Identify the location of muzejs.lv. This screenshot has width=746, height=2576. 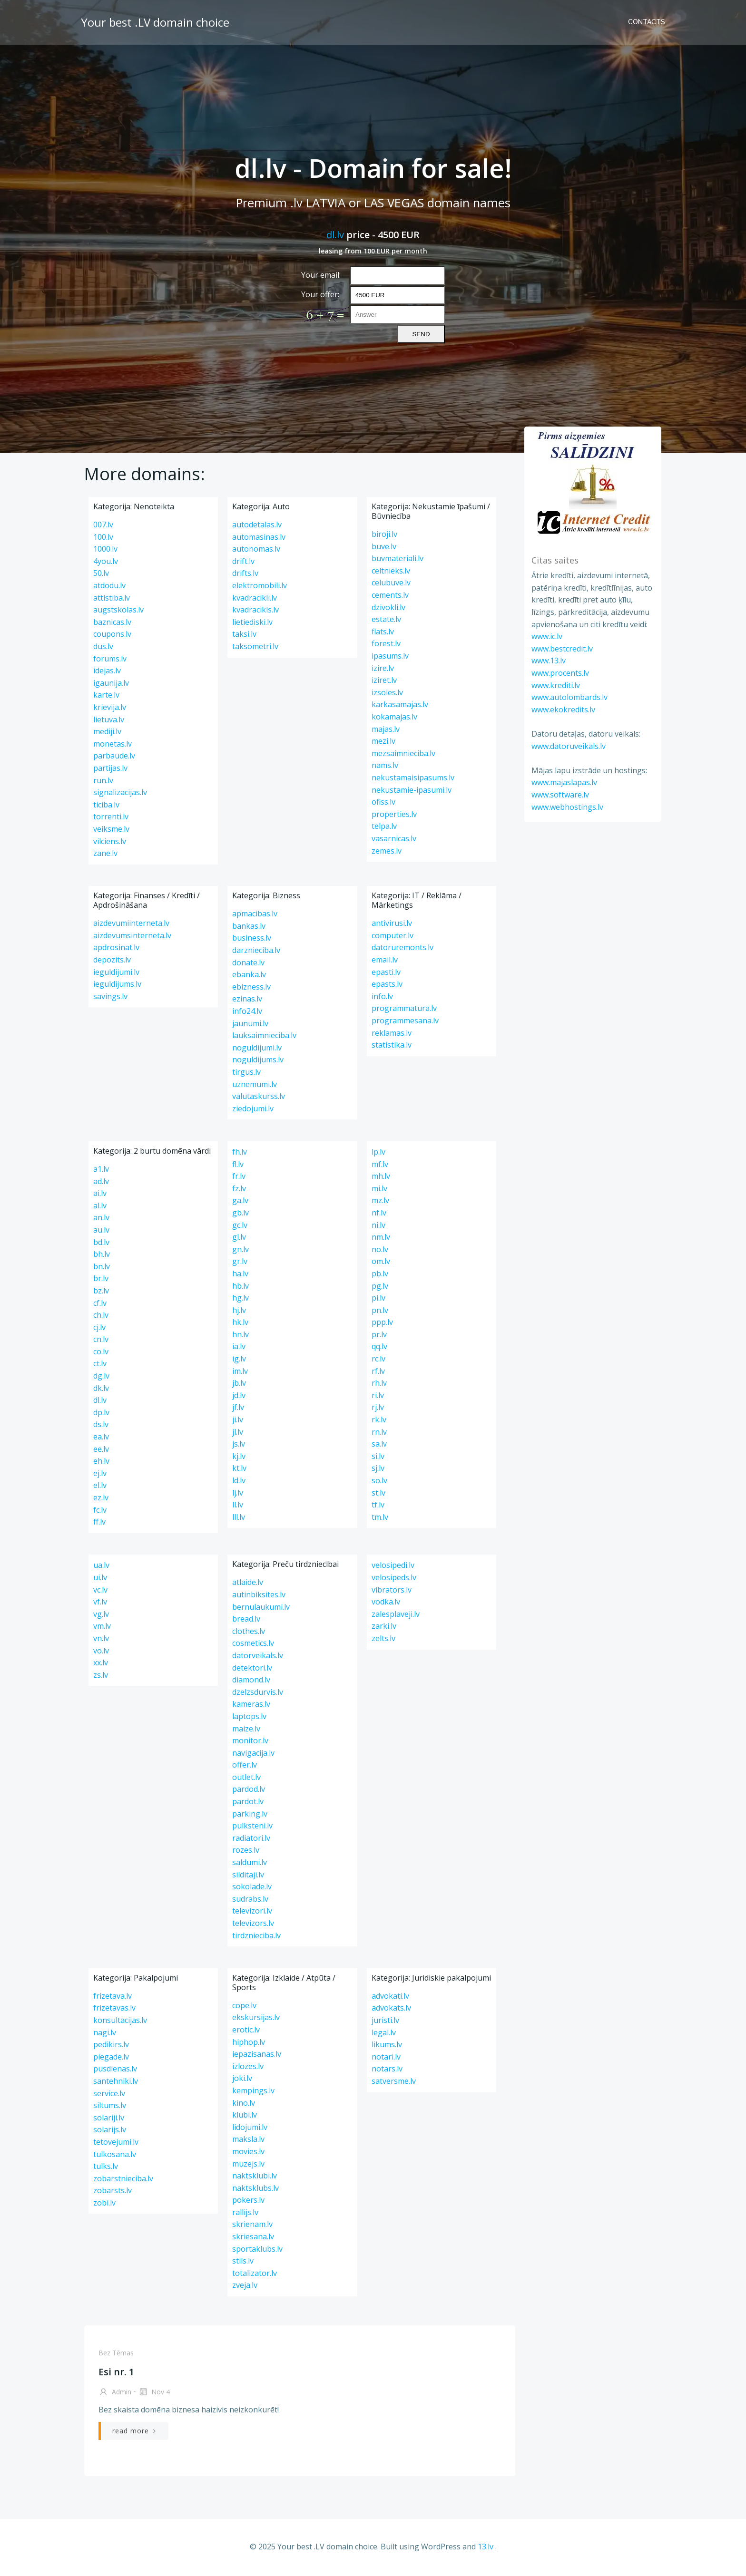
(248, 2164).